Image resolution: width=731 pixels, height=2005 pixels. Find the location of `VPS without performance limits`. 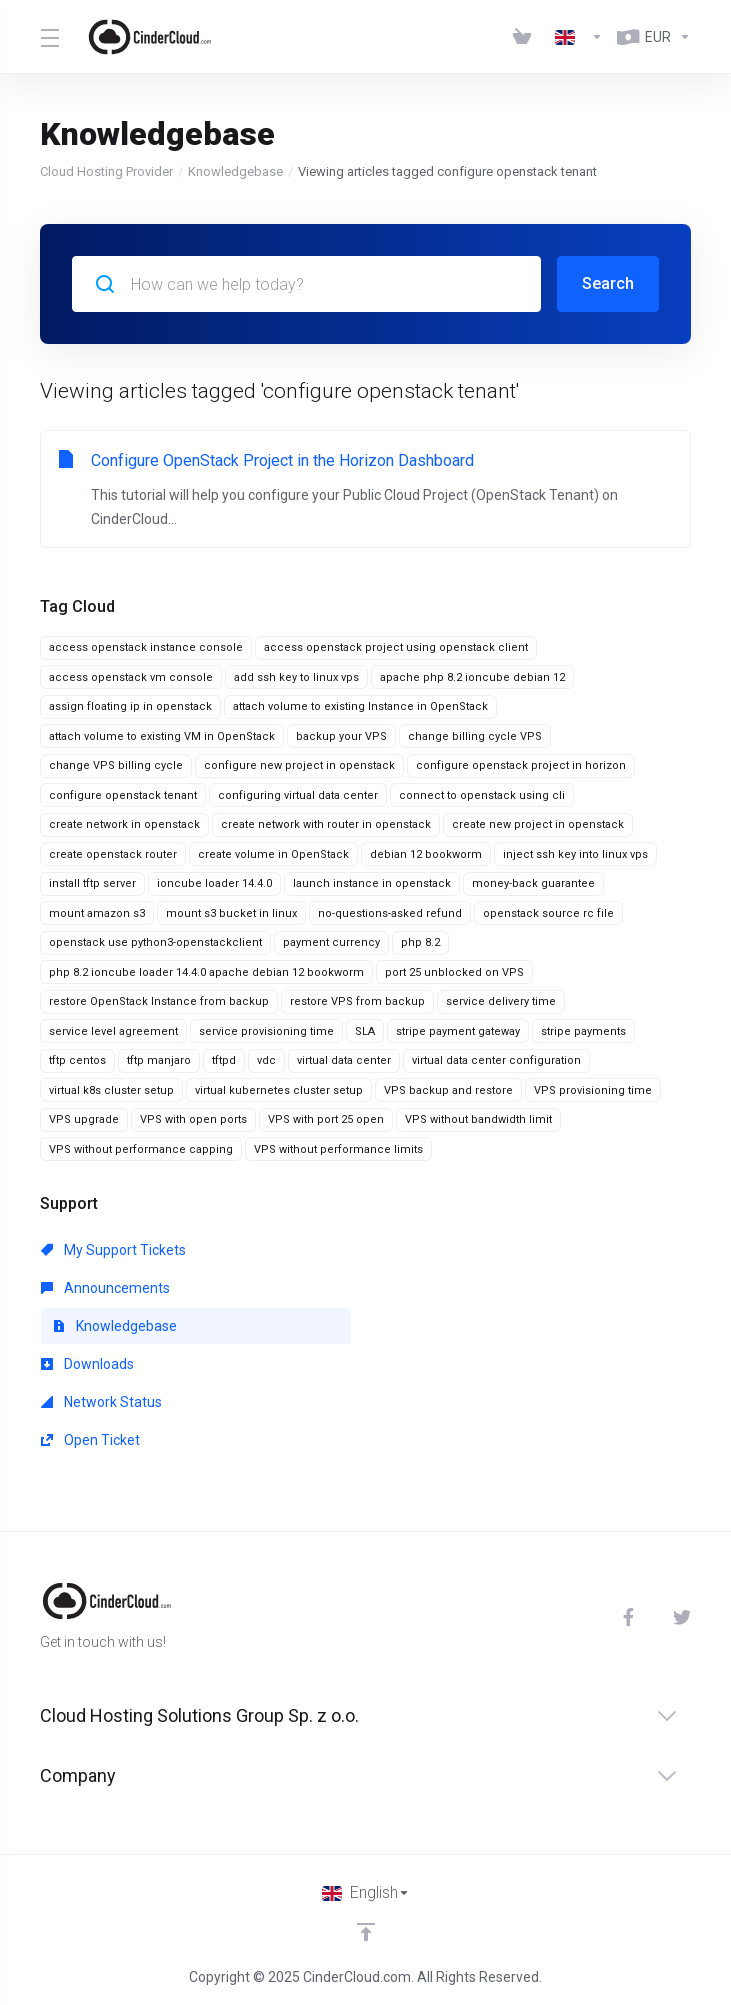

VPS without performance limits is located at coordinates (338, 1149).